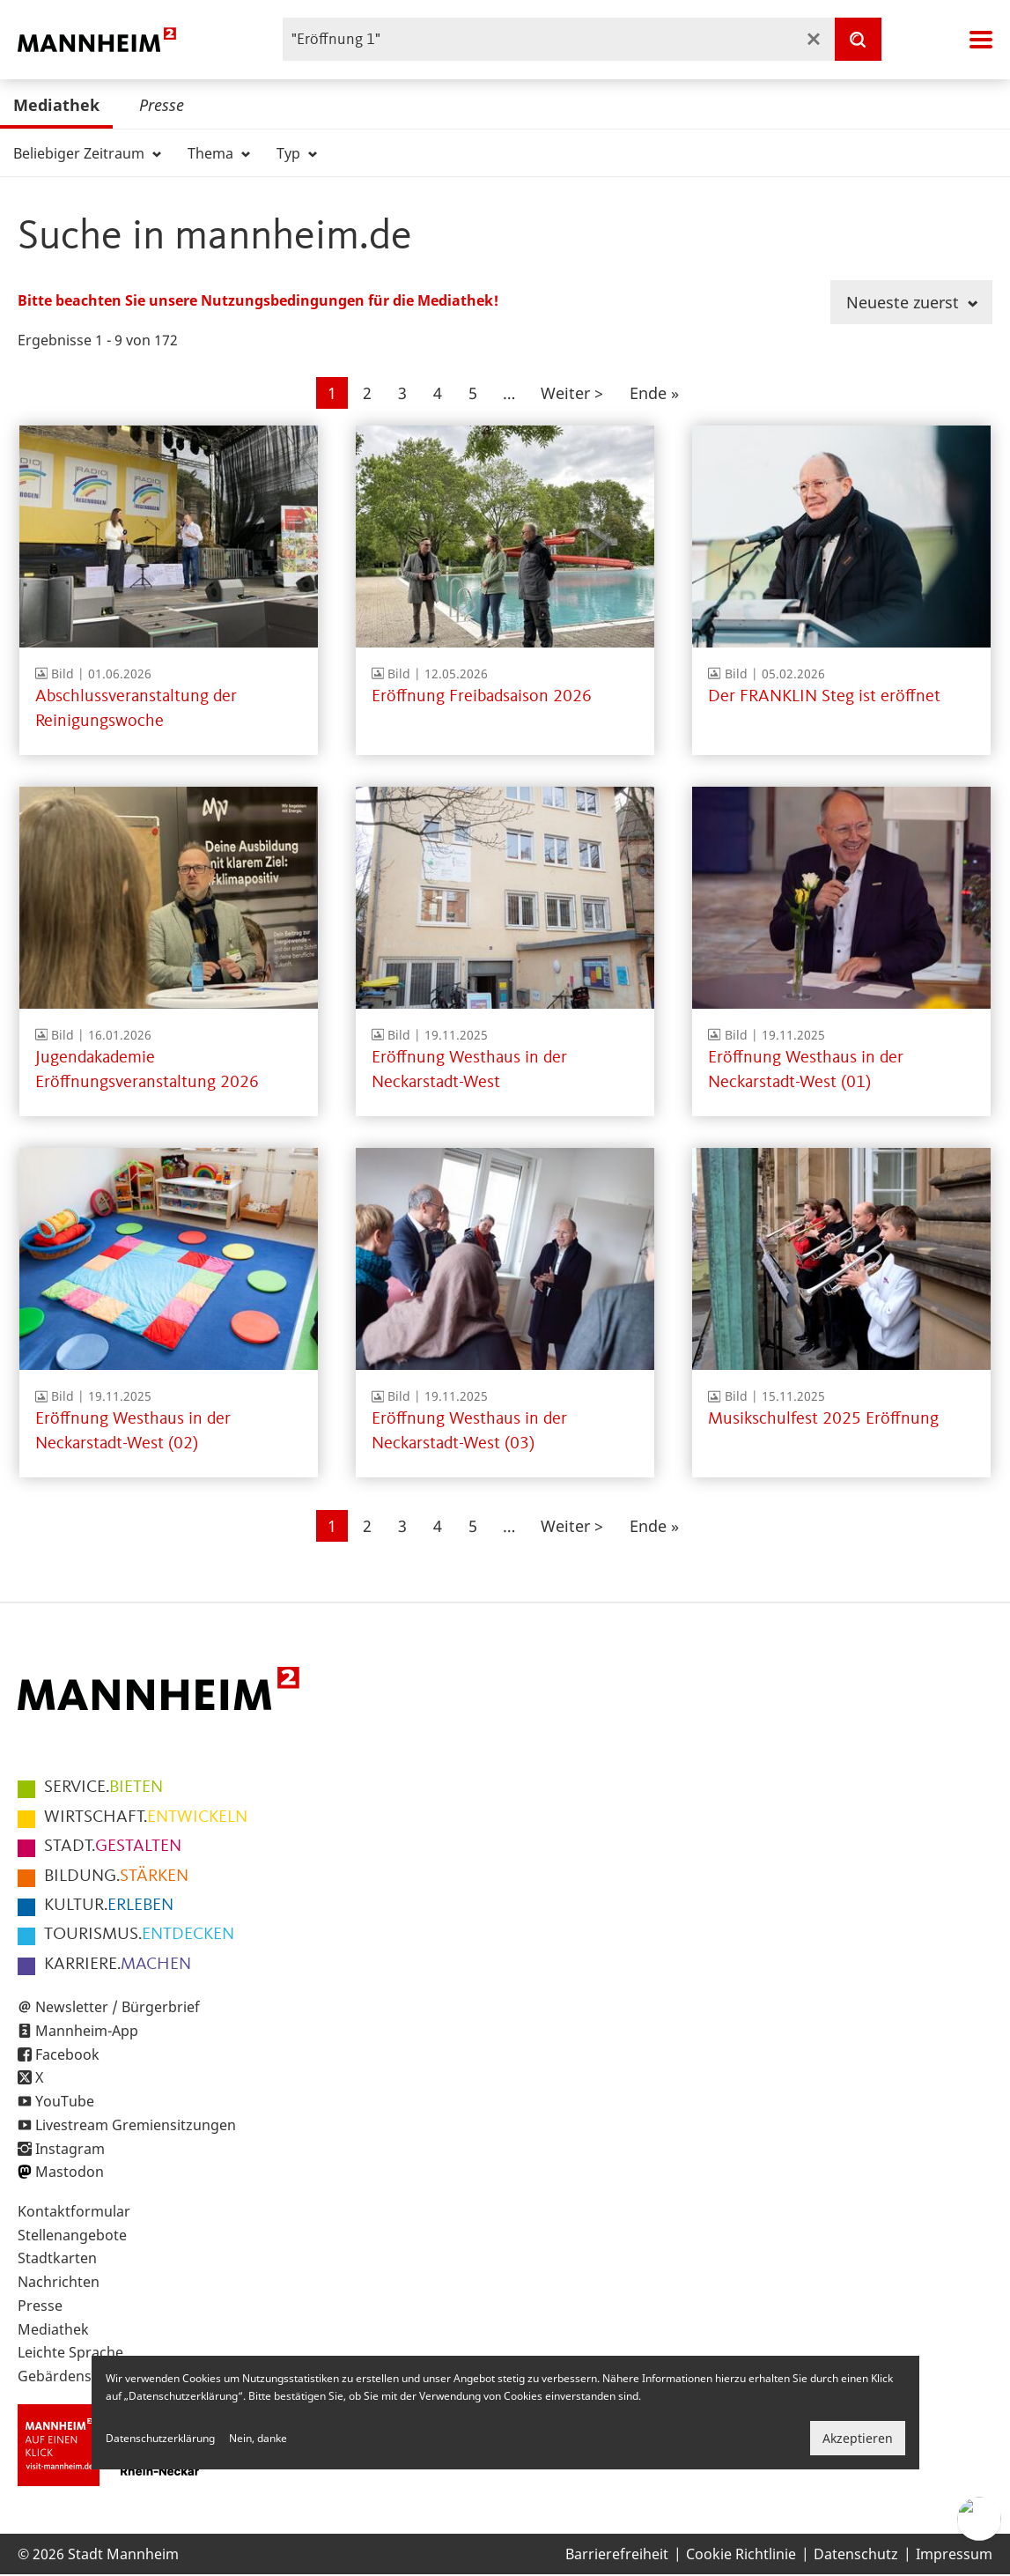  What do you see at coordinates (572, 393) in the screenshot?
I see `[Zur nächsten Seite]` at bounding box center [572, 393].